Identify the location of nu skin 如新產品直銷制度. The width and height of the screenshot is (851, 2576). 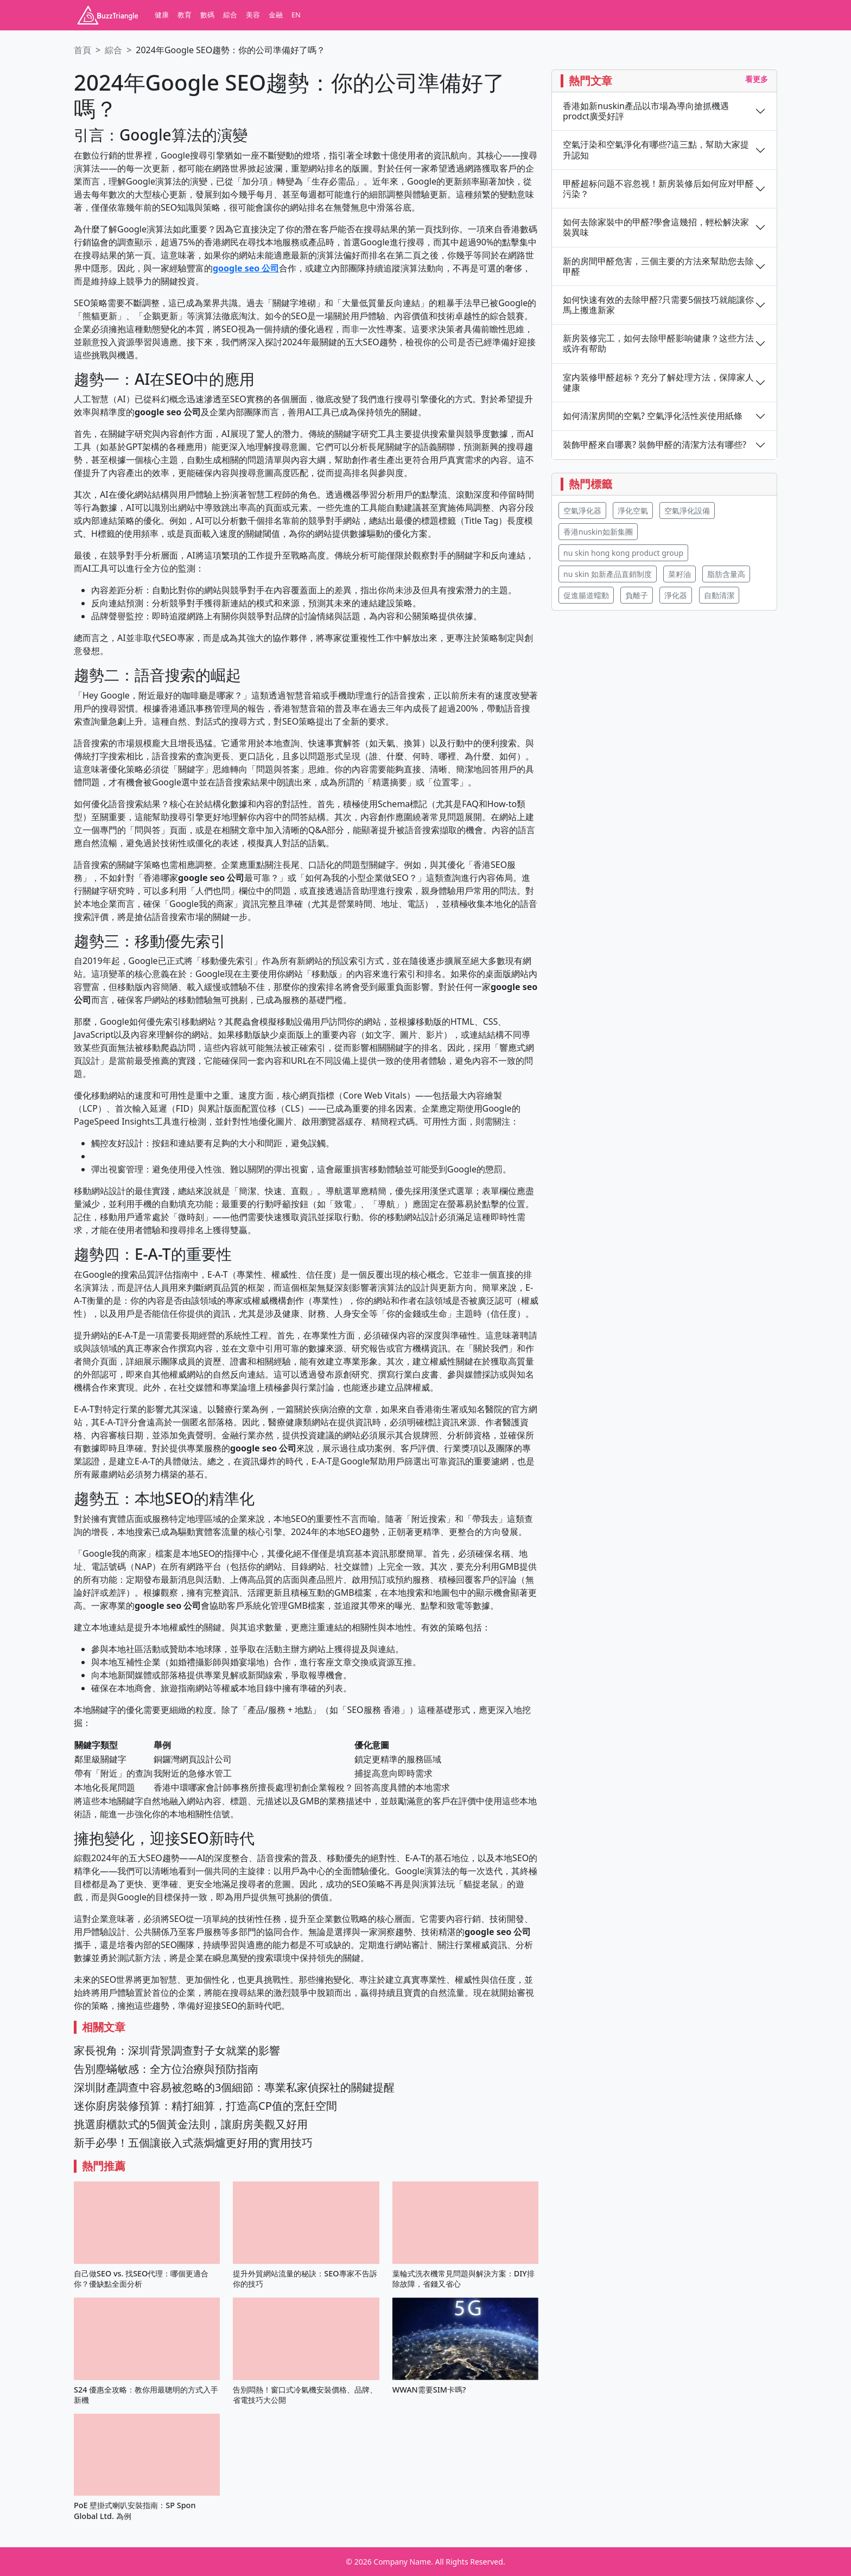
(607, 574).